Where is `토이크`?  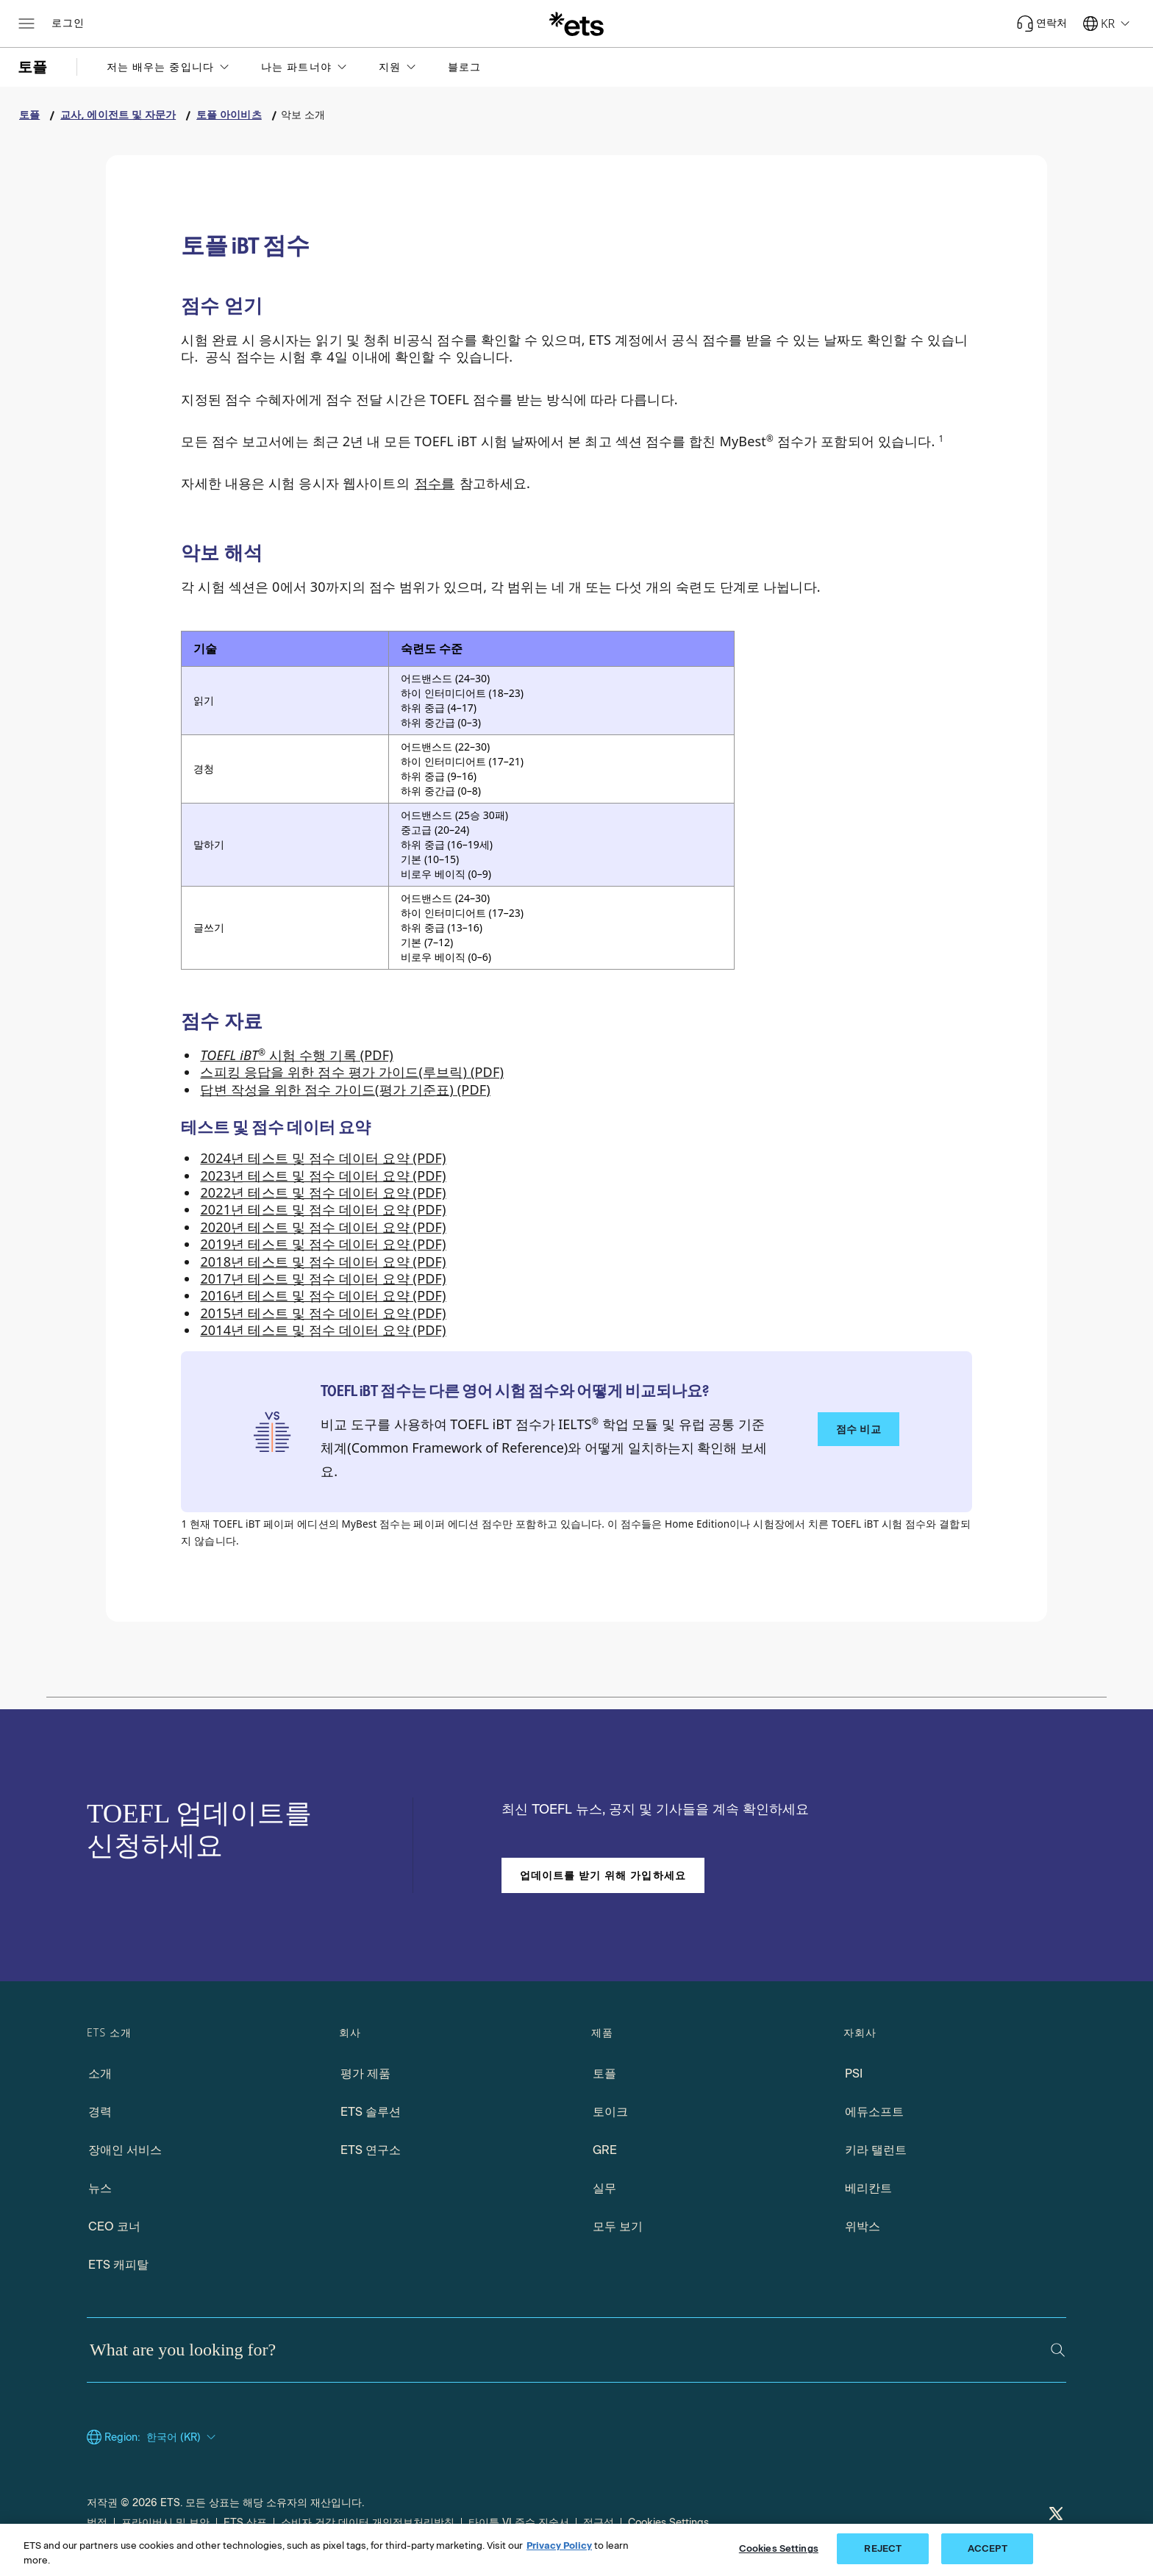
토이크 is located at coordinates (610, 2112).